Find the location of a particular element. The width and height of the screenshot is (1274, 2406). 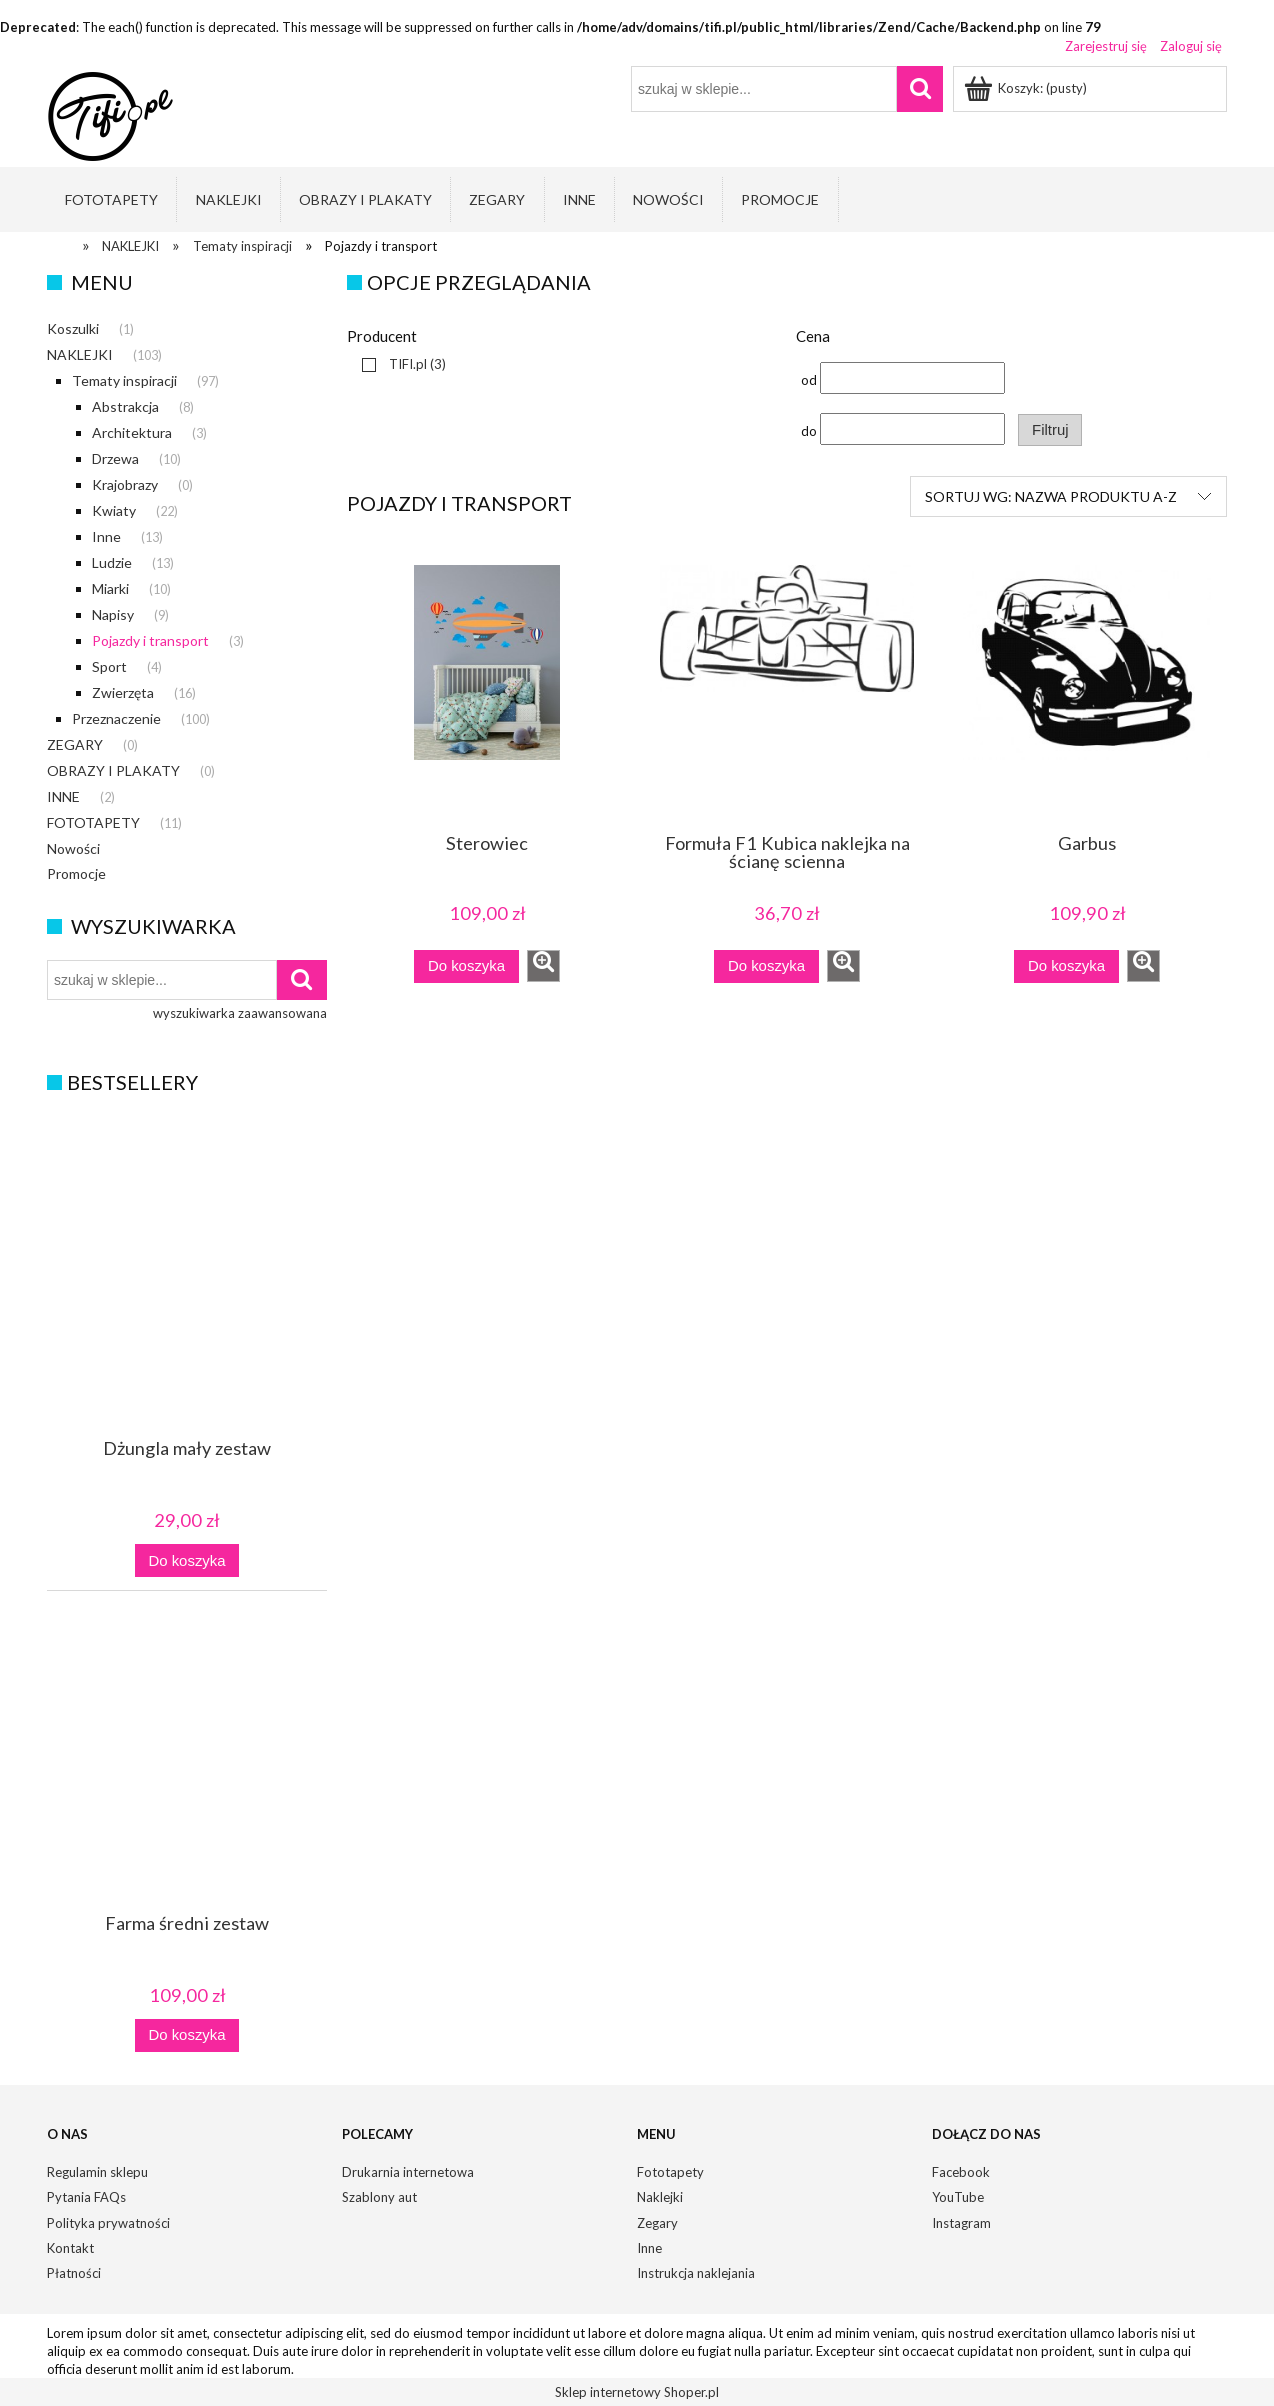

NAKLEJKI is located at coordinates (80, 354).